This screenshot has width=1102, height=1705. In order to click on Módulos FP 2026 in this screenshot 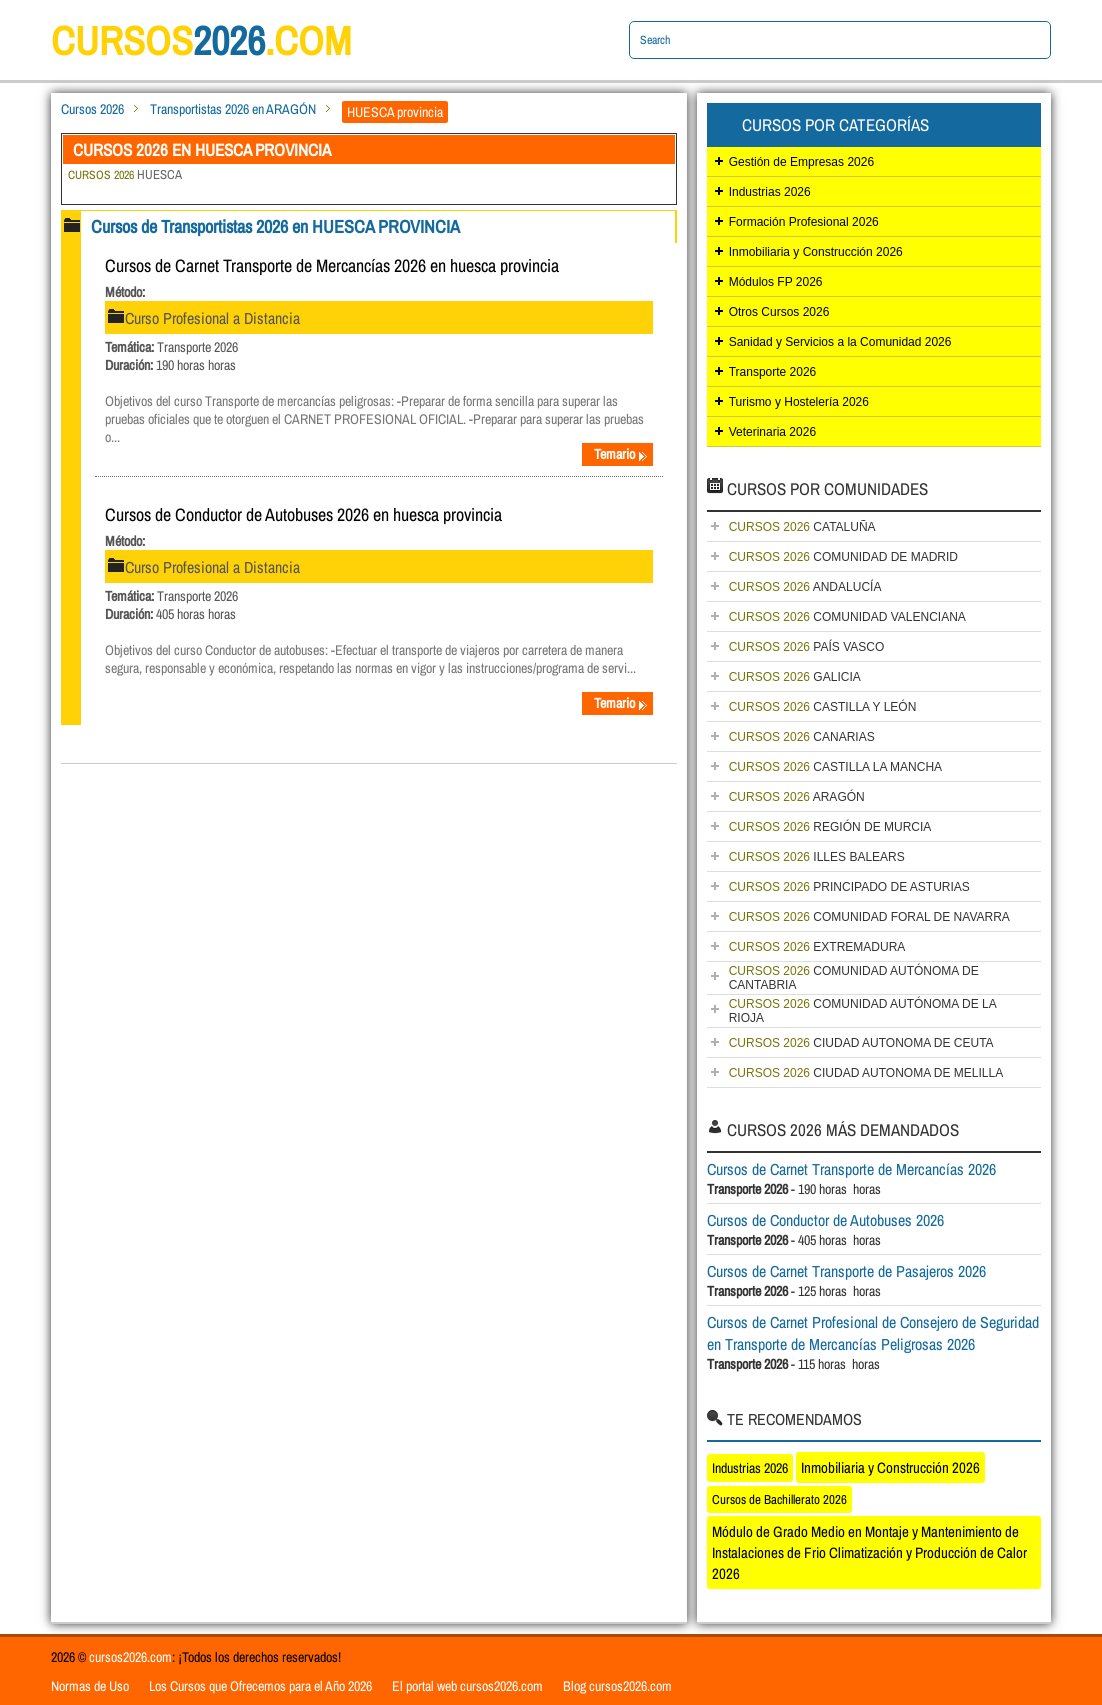, I will do `click(776, 282)`.